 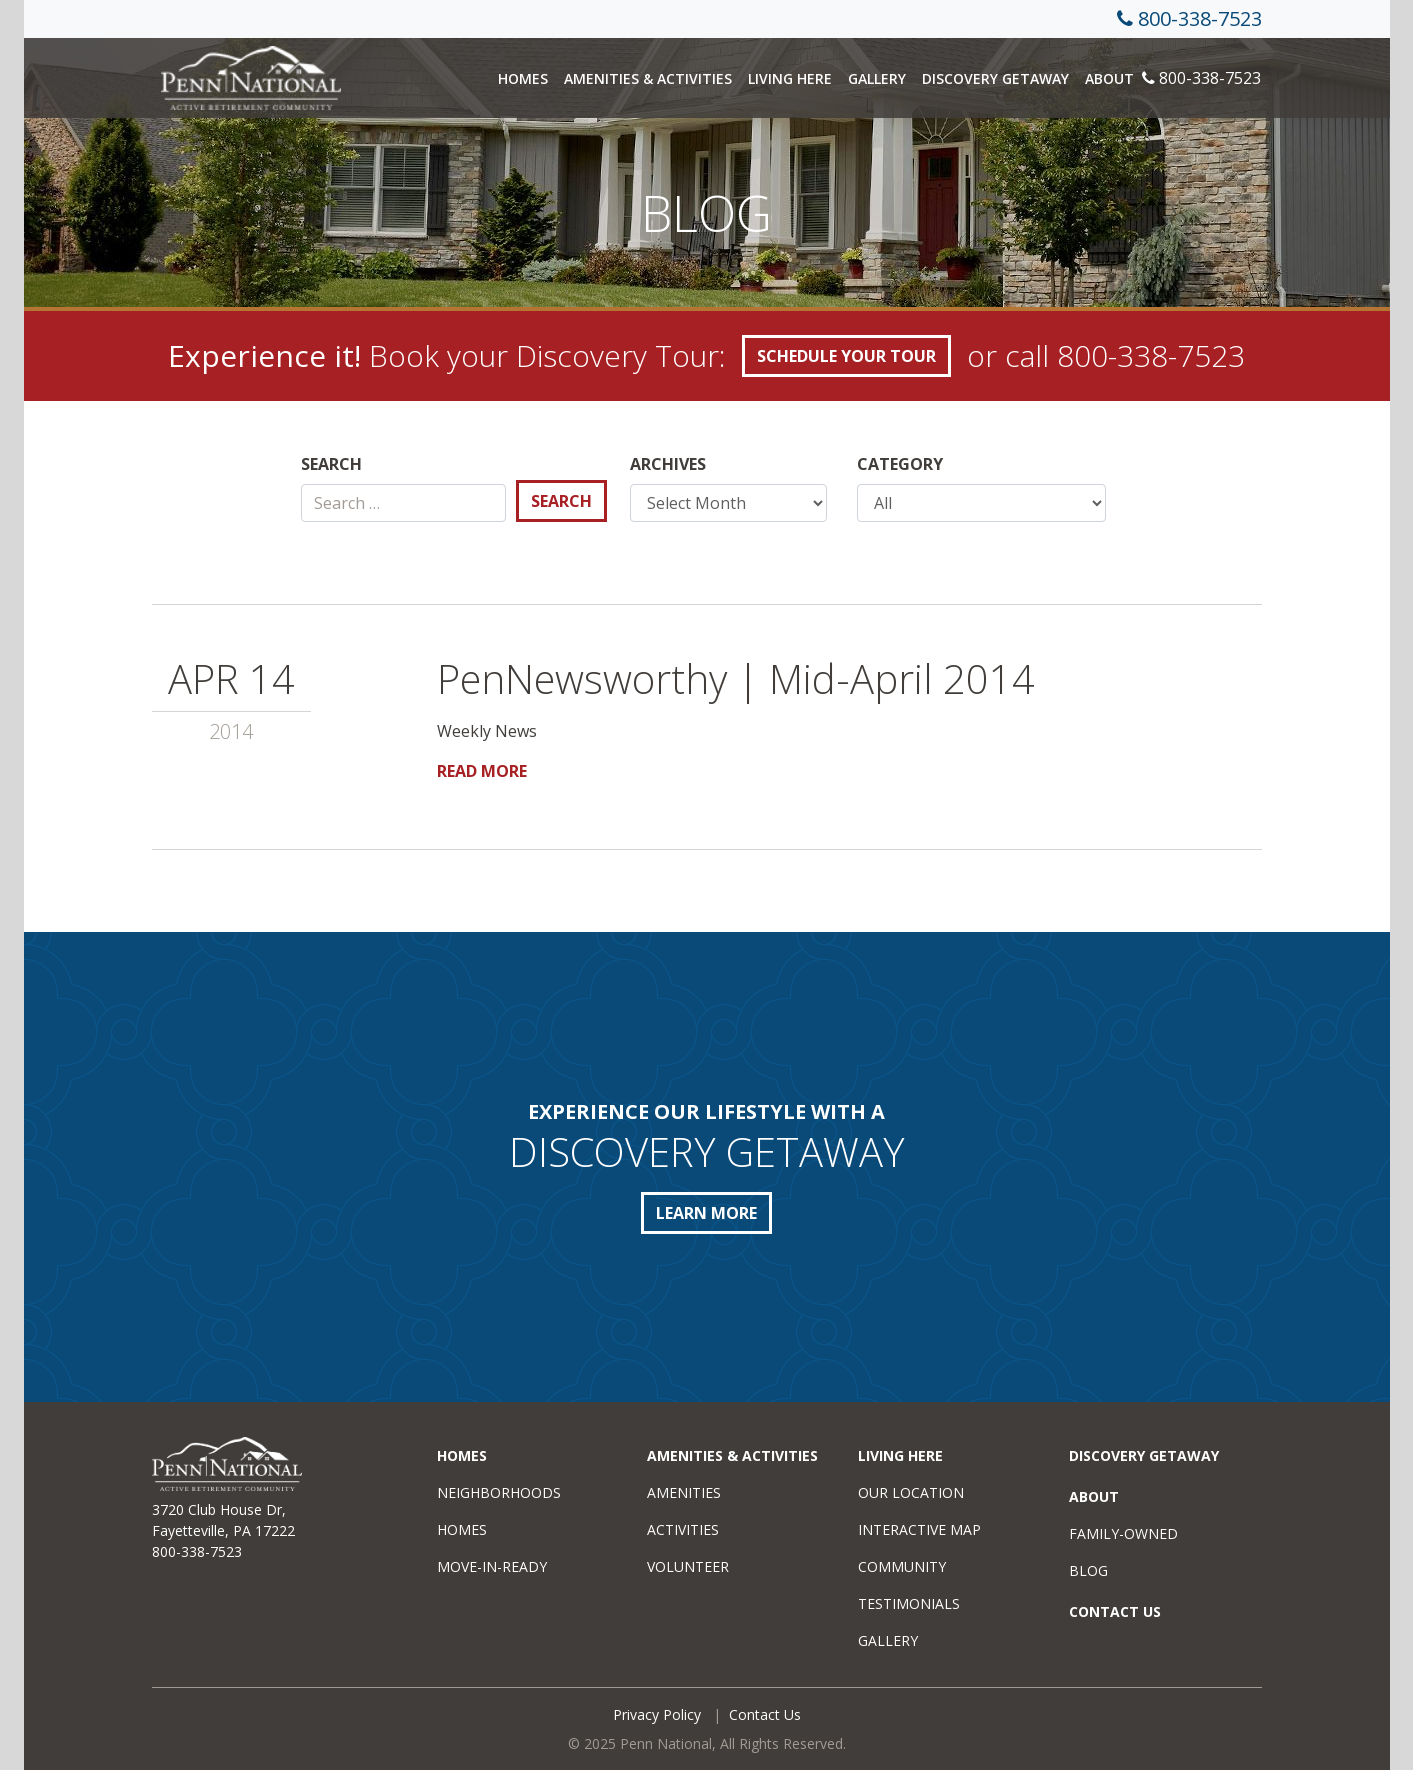 I want to click on Family-Owned [menuitem], so click(x=1123, y=1533).